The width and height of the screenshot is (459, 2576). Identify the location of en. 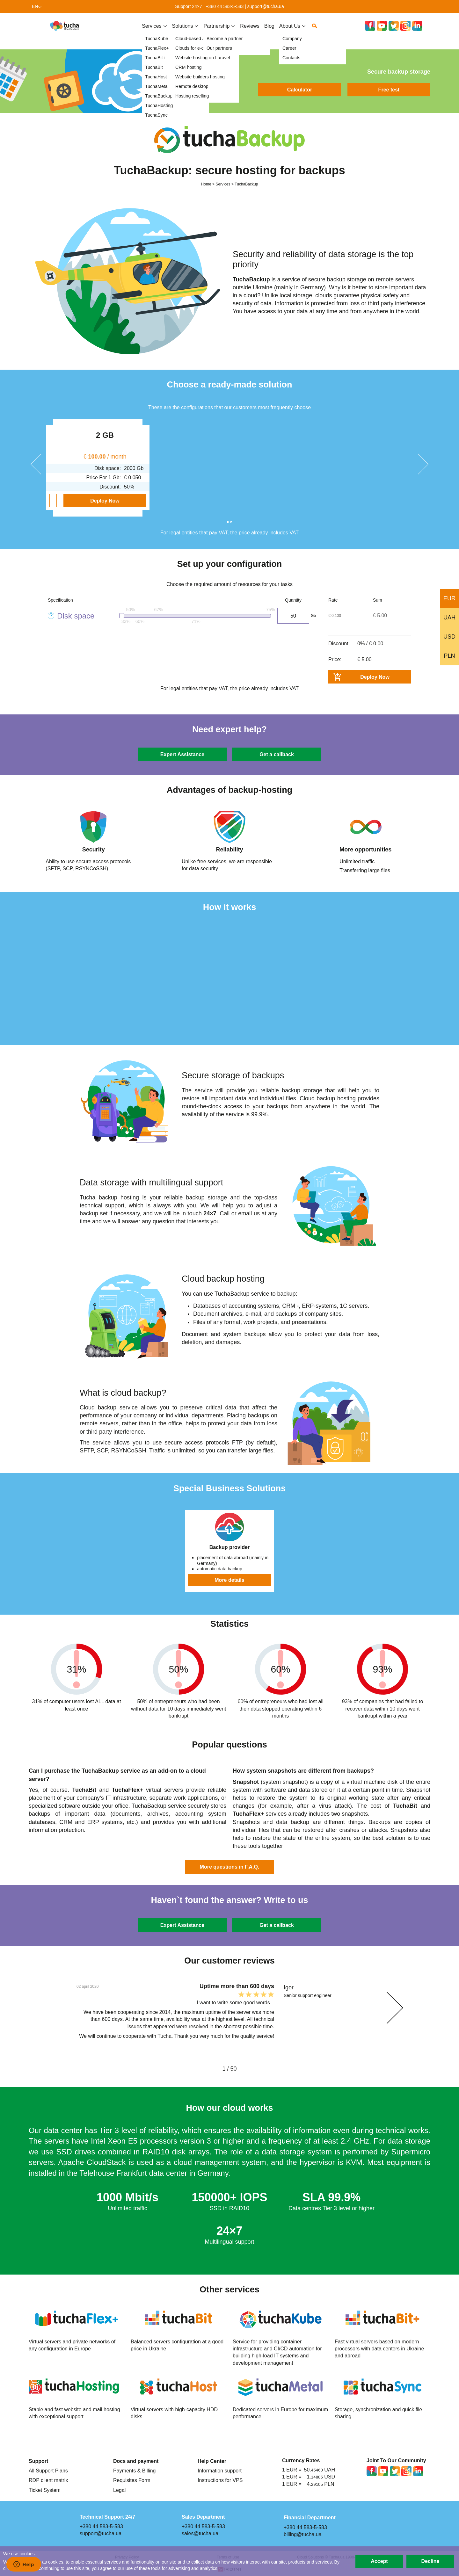
(35, 6).